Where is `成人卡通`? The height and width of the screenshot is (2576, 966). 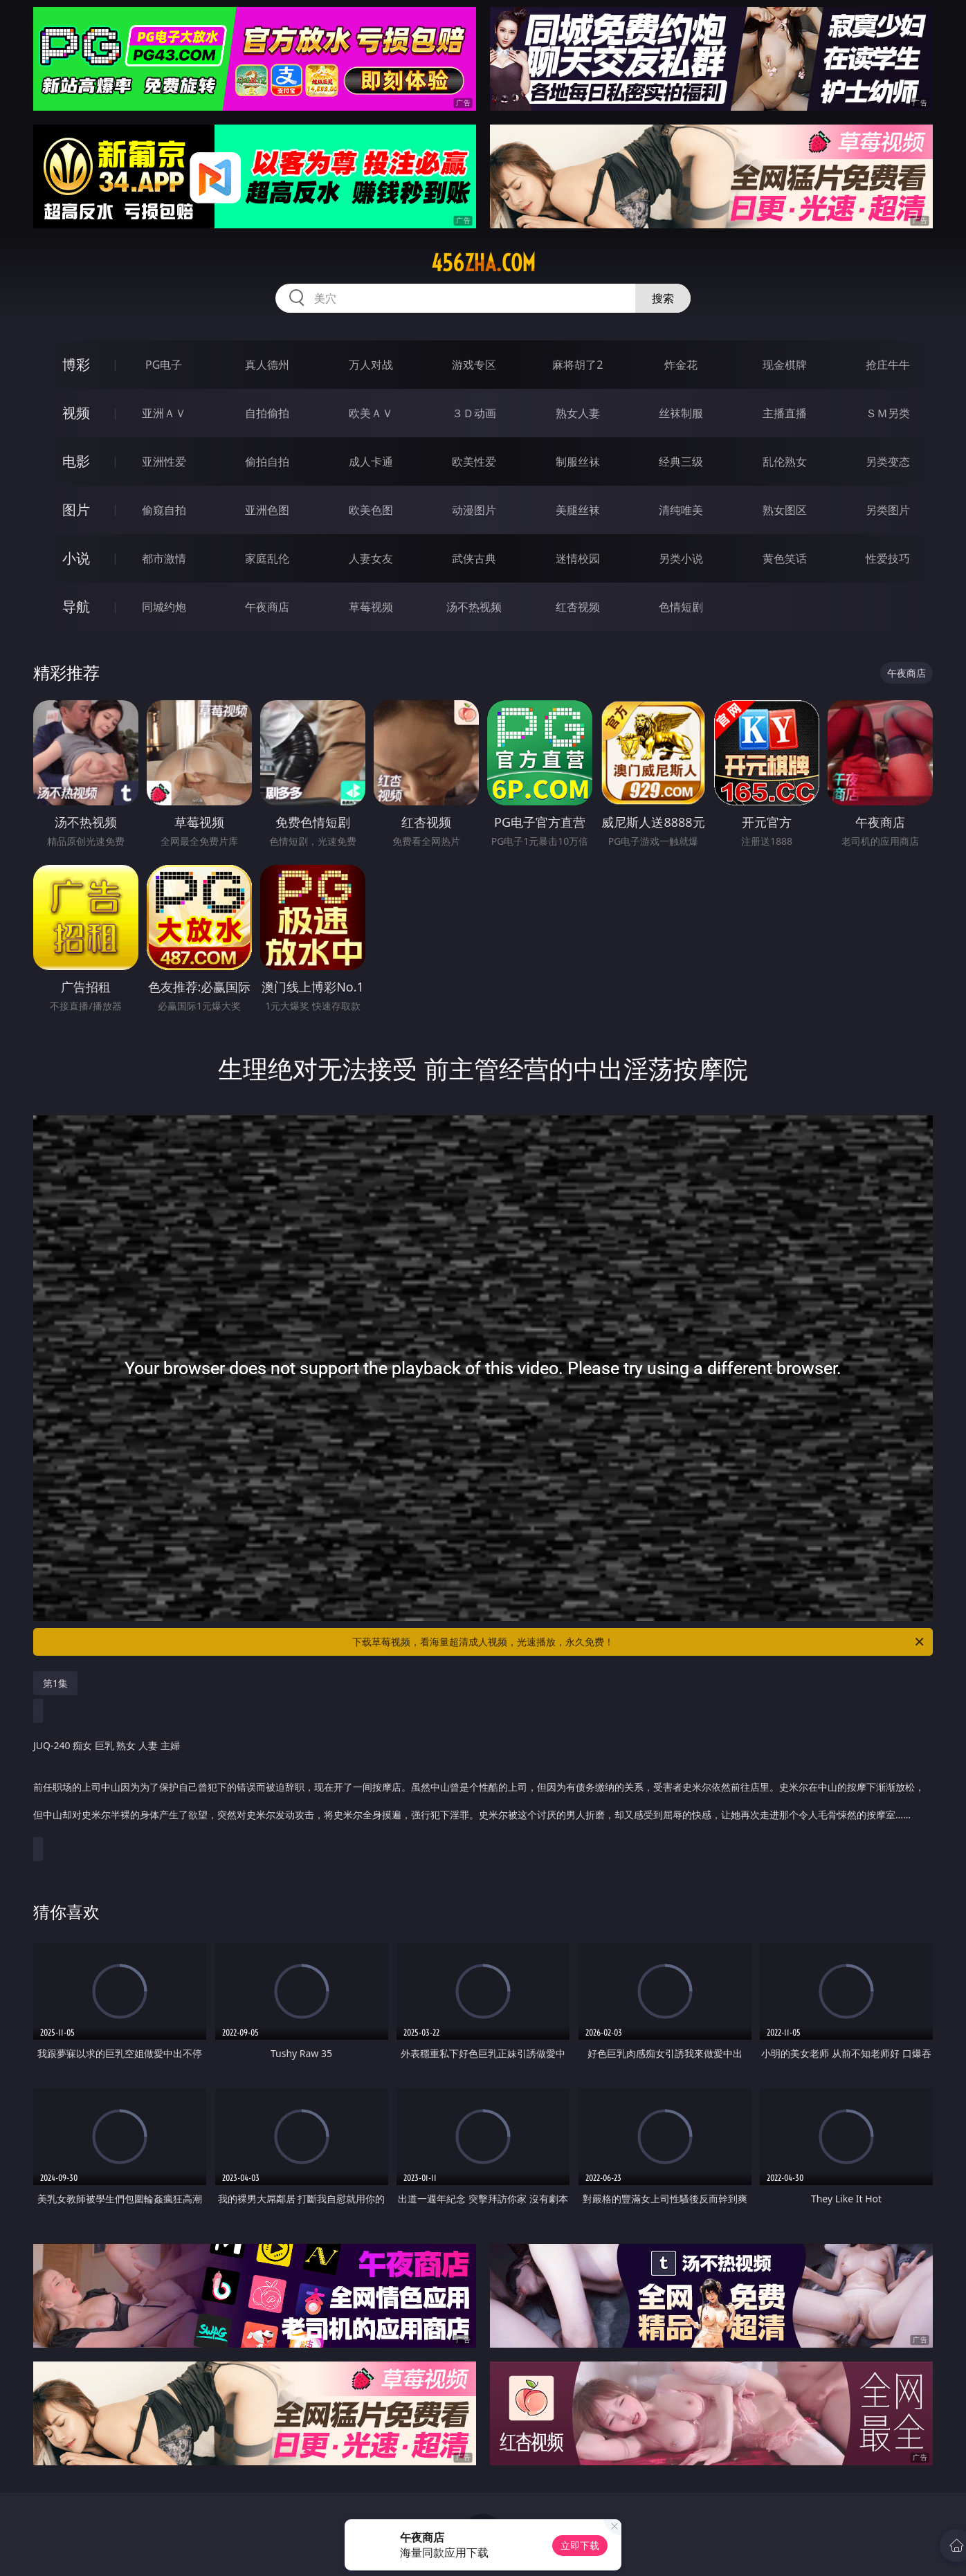
成人卡通 is located at coordinates (371, 461).